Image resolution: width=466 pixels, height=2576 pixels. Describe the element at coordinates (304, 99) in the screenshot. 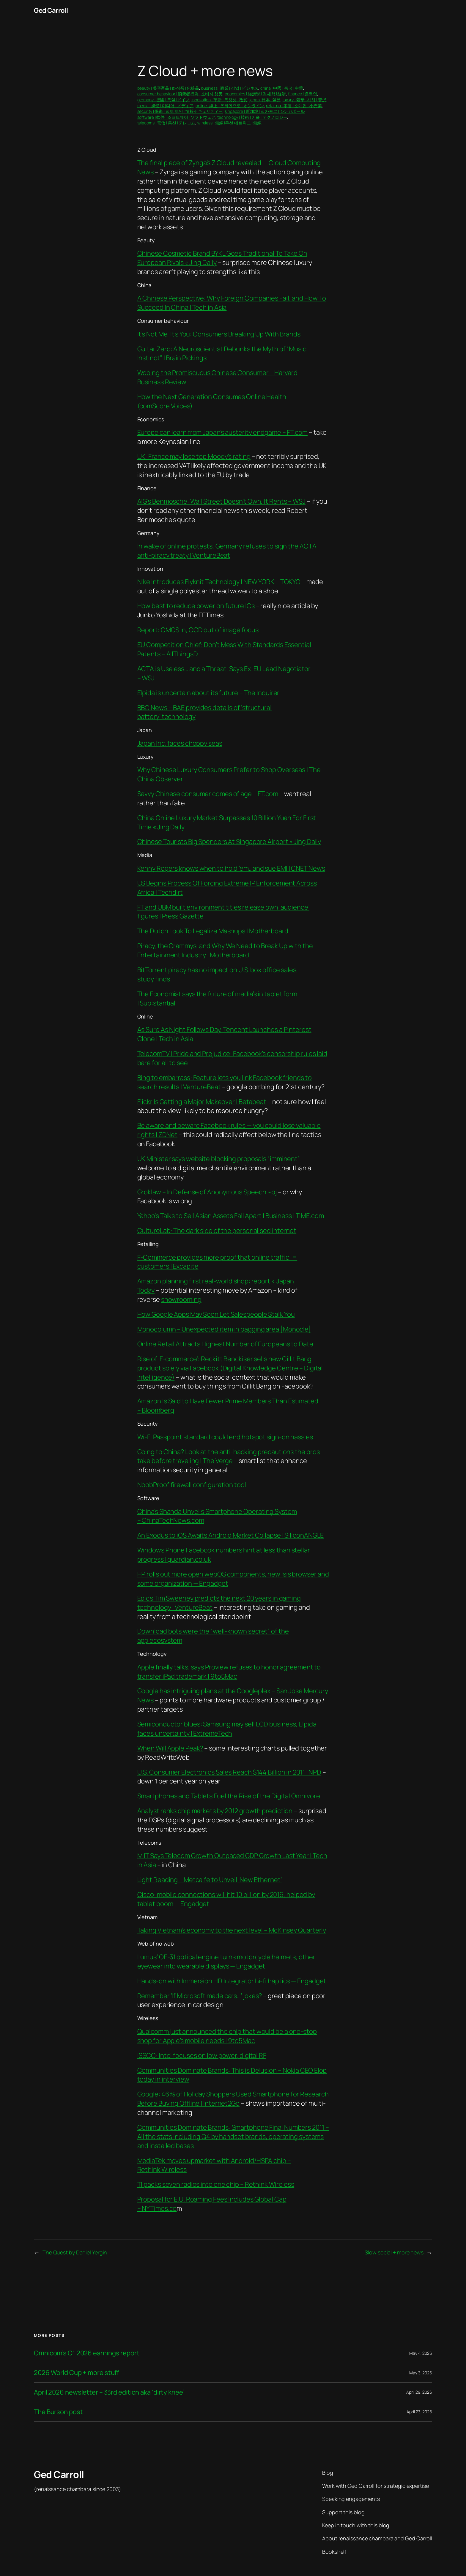

I see `luxury | 奢華 | 사치 | 贅沢` at that location.